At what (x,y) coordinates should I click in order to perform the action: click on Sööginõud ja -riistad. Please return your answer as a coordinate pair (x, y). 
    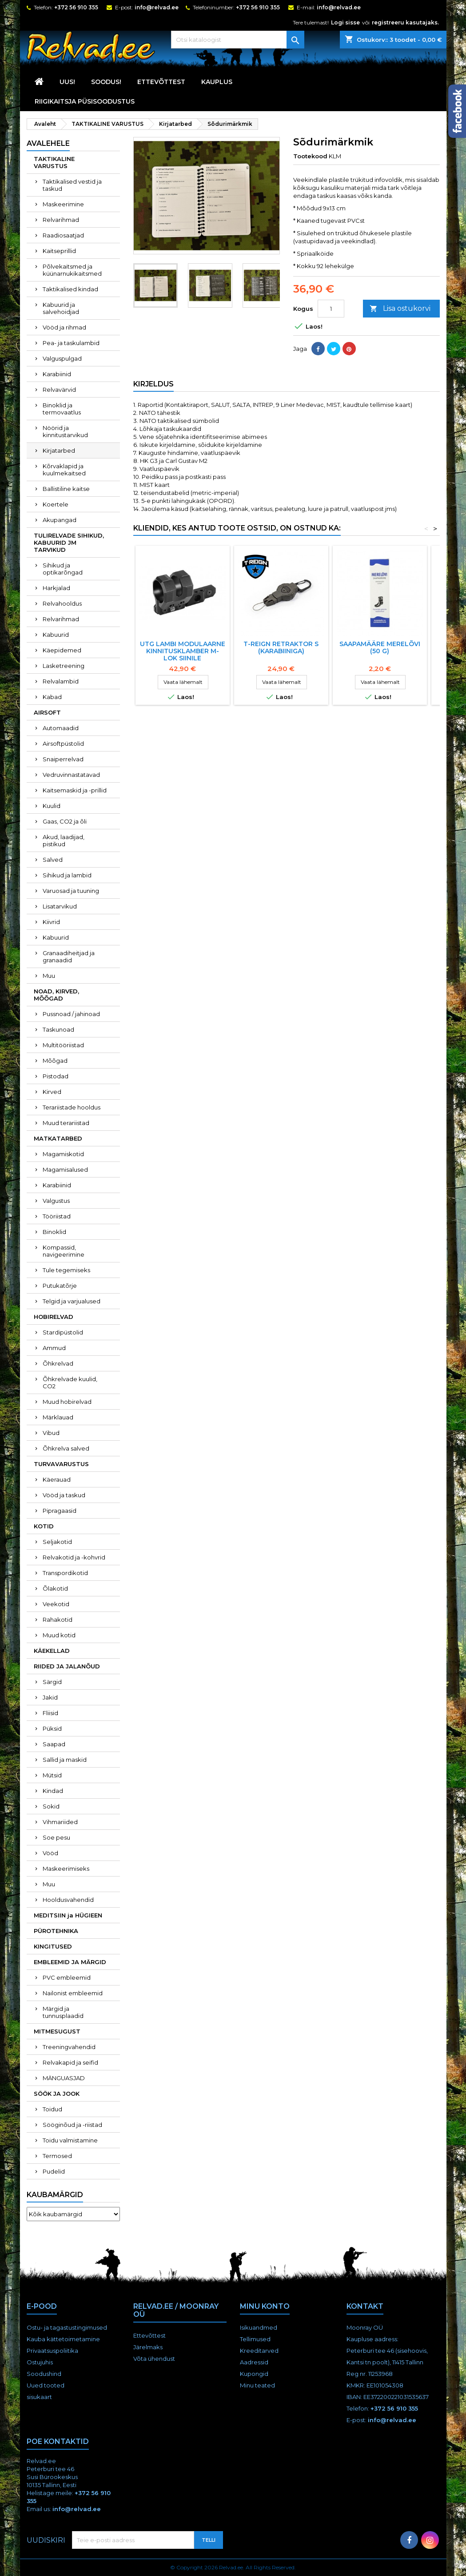
    Looking at the image, I should click on (72, 2124).